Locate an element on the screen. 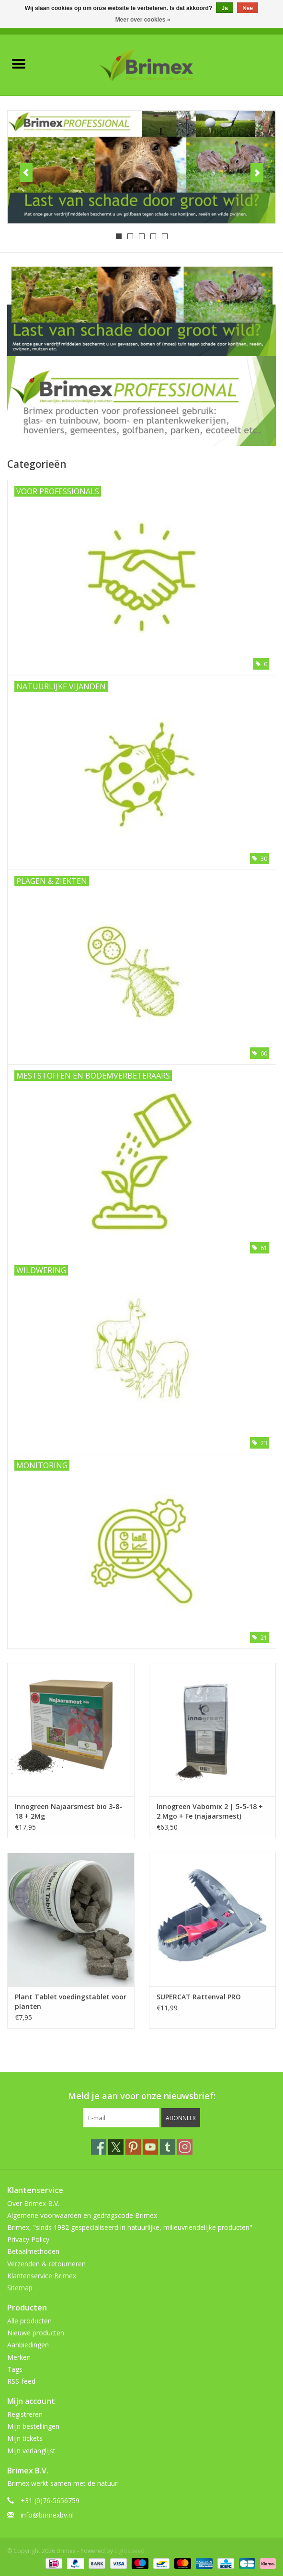 The image size is (283, 2576). Brimex, "sinds 1982 gespecialiseerd in natuurlijke, milieuvriendelijke producten" is located at coordinates (129, 2227).